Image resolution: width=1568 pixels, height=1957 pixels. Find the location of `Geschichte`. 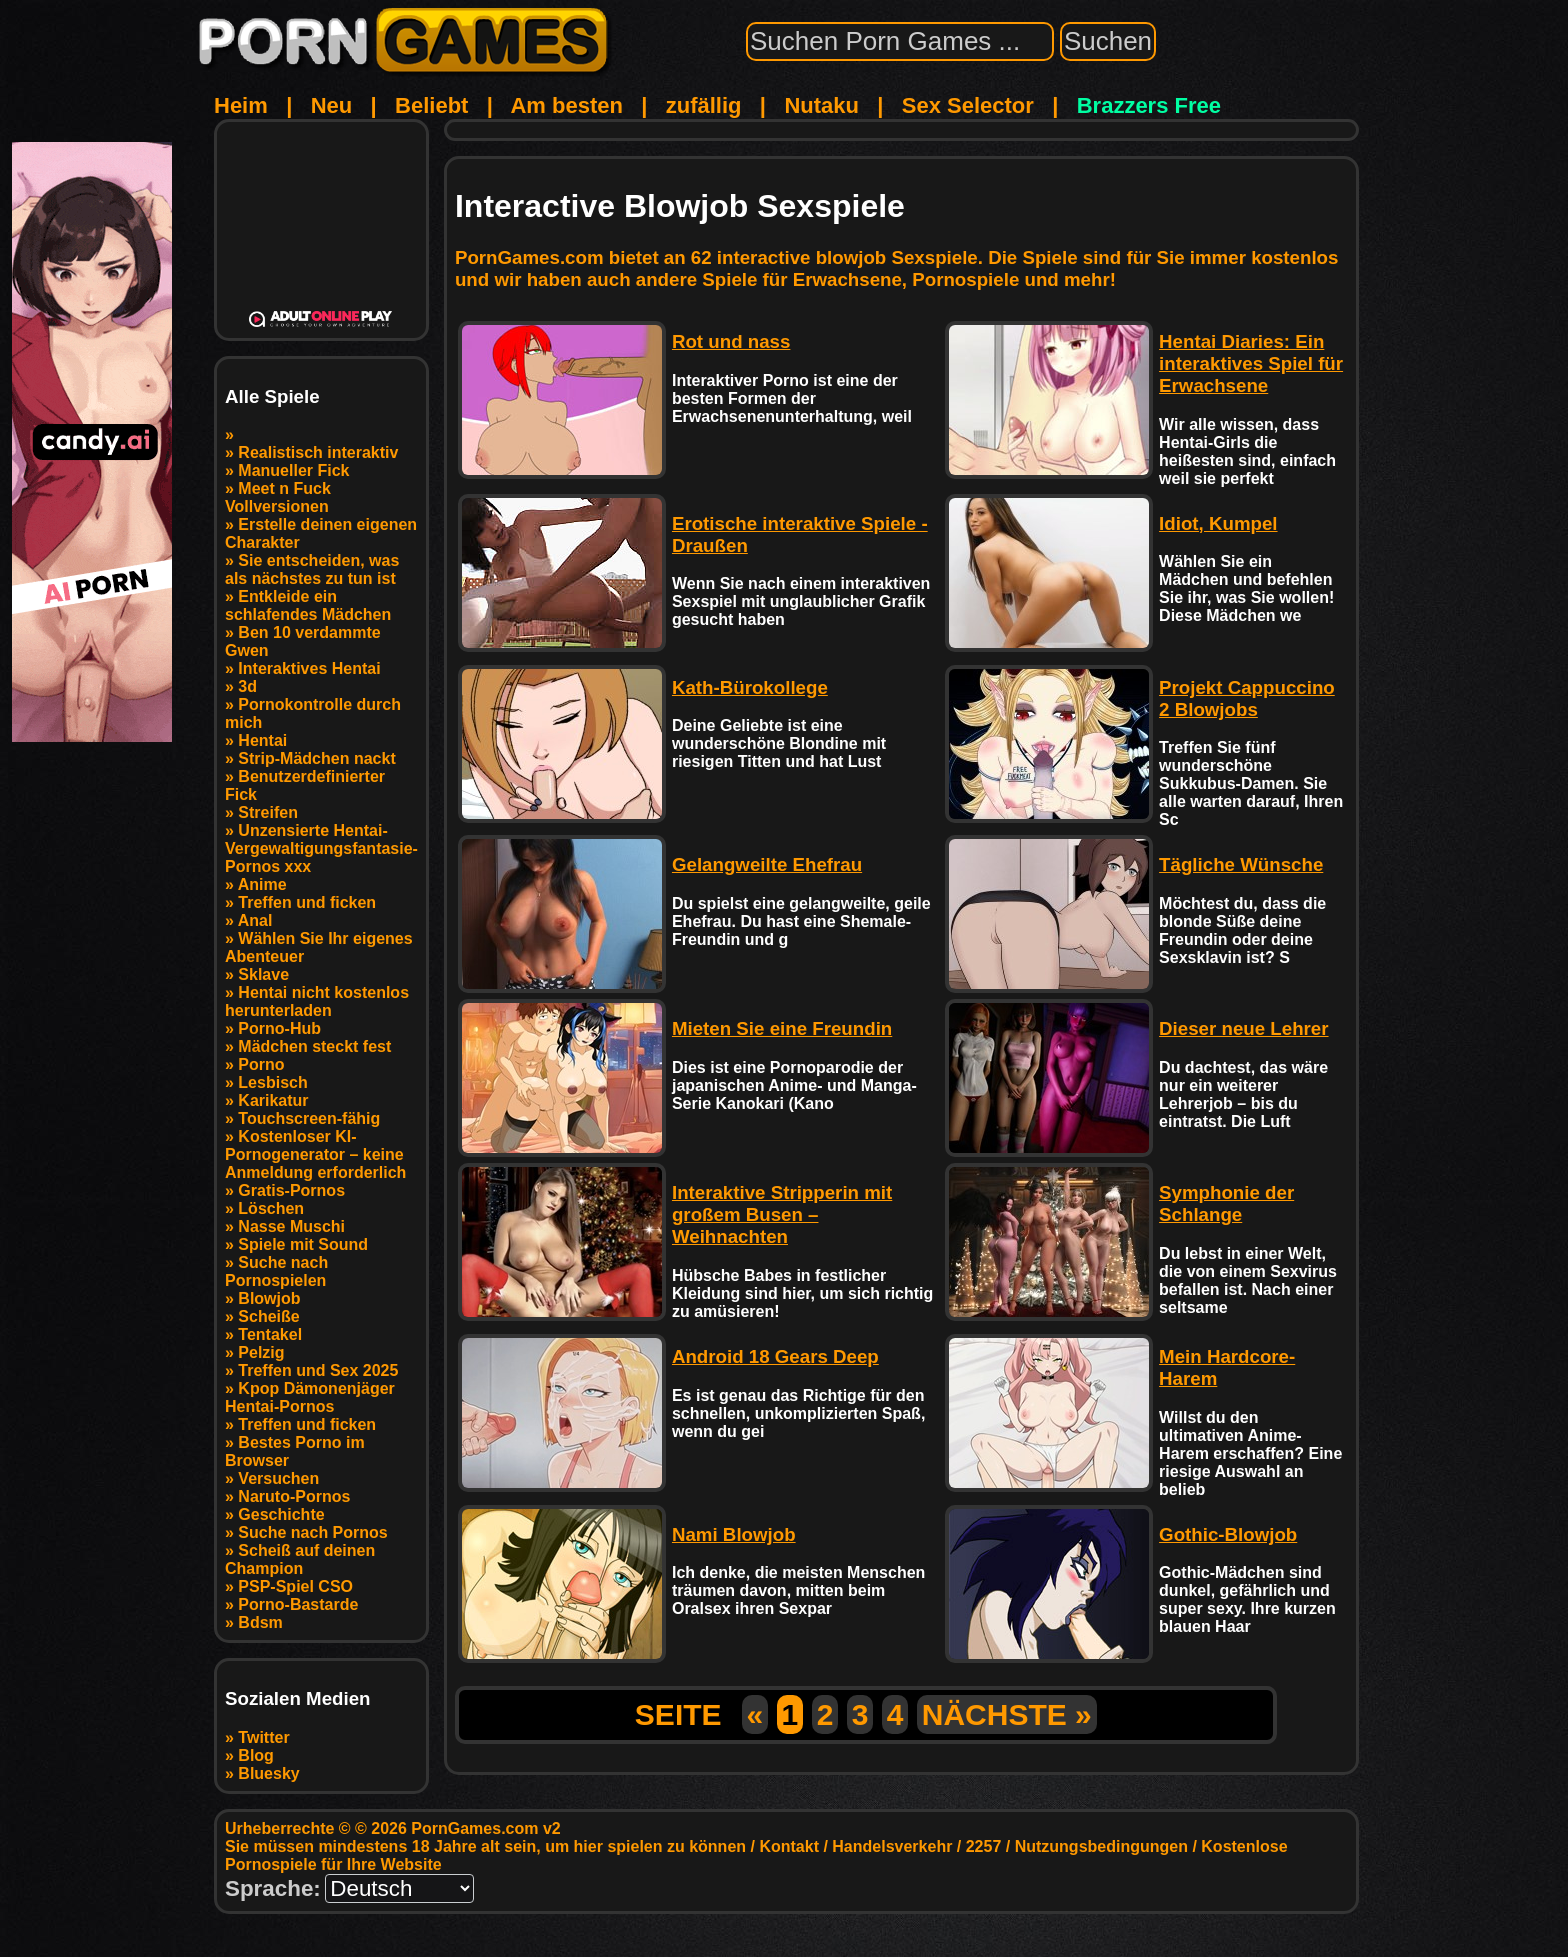

Geschichte is located at coordinates (281, 1514).